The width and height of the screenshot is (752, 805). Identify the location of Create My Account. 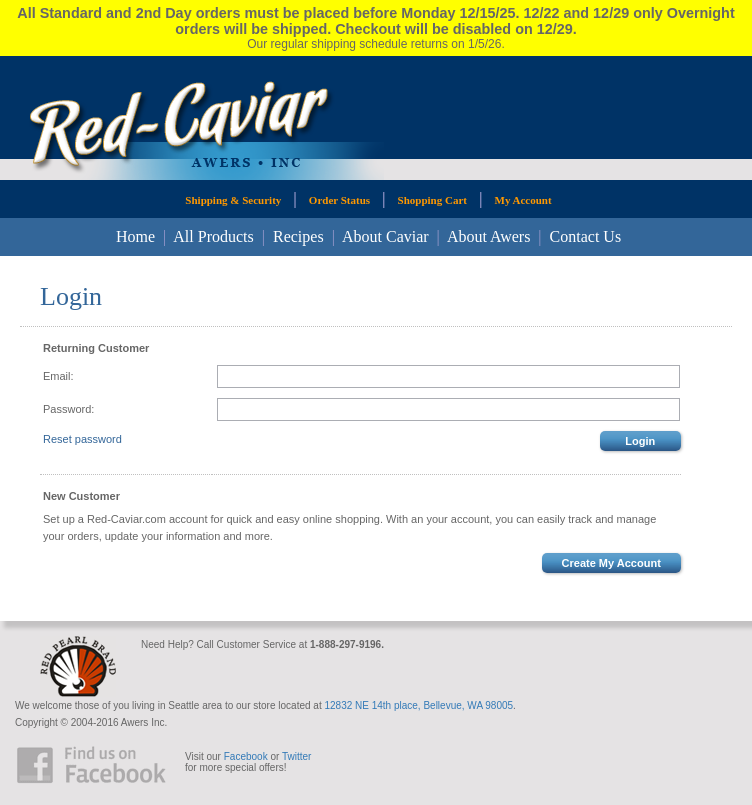
(611, 563).